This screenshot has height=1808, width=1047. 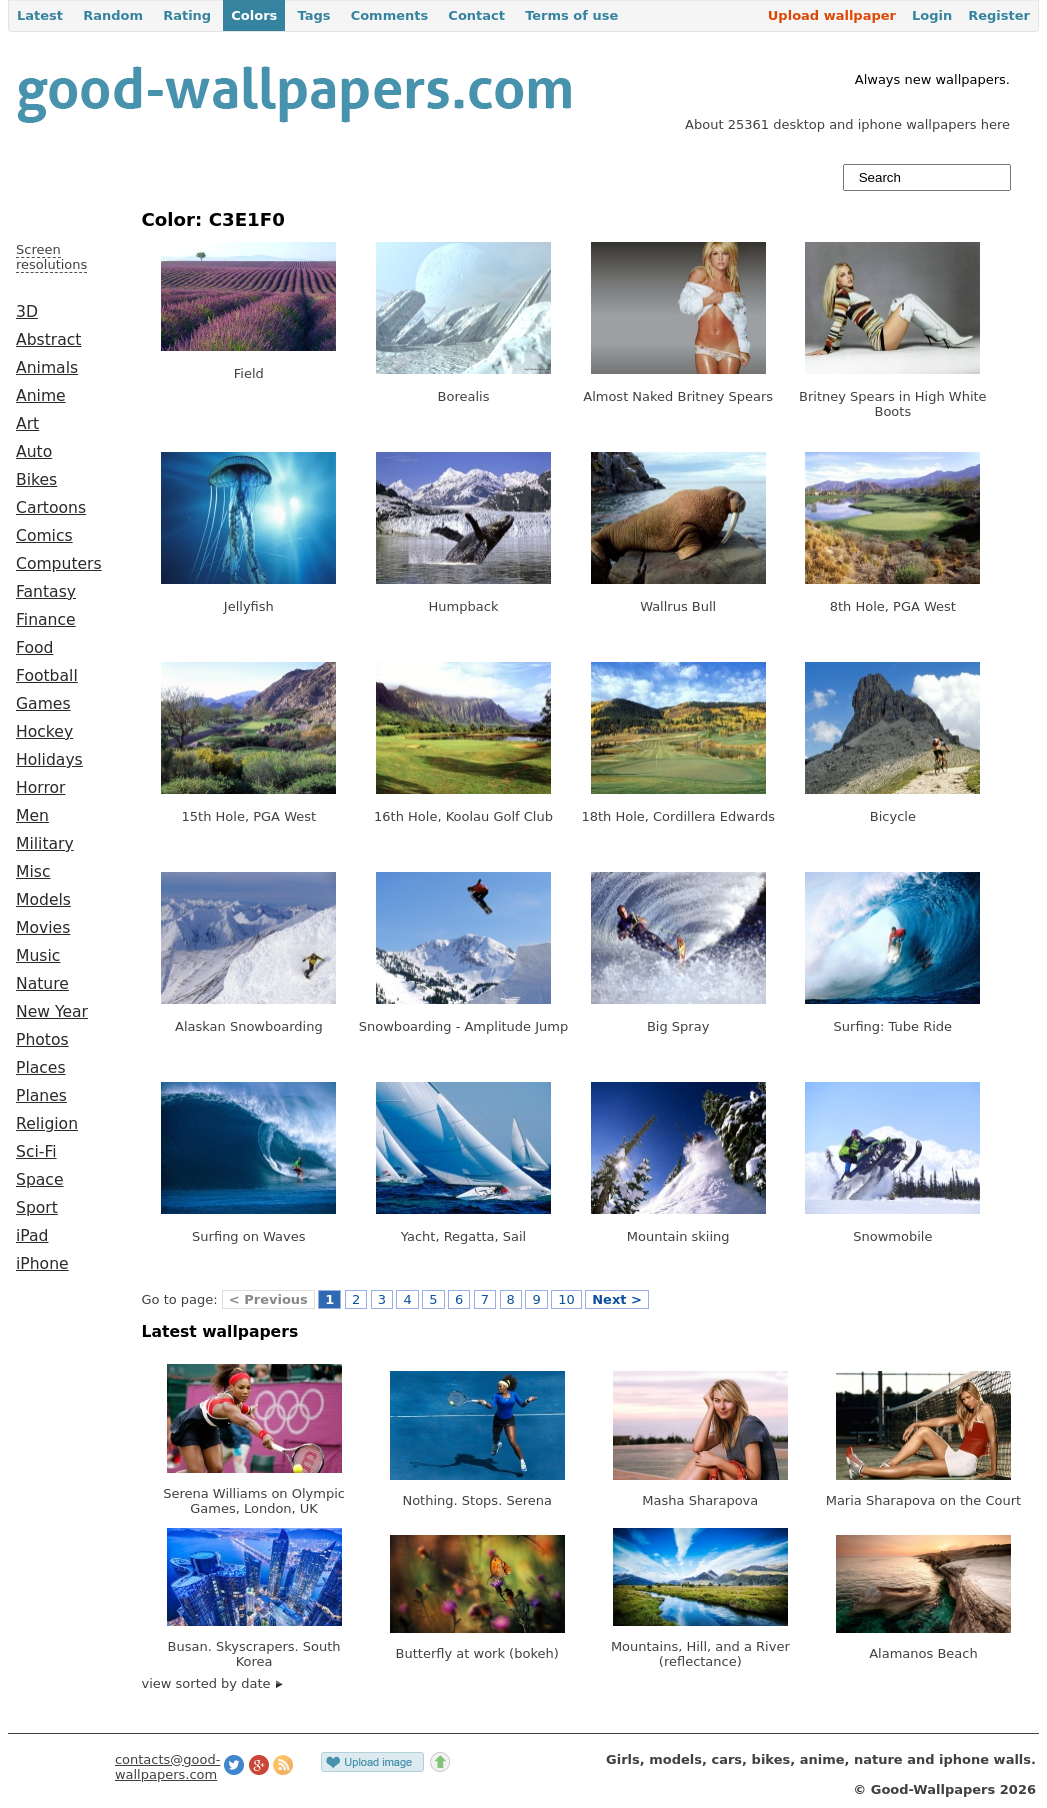 What do you see at coordinates (36, 1152) in the screenshot?
I see `Sci-Fi` at bounding box center [36, 1152].